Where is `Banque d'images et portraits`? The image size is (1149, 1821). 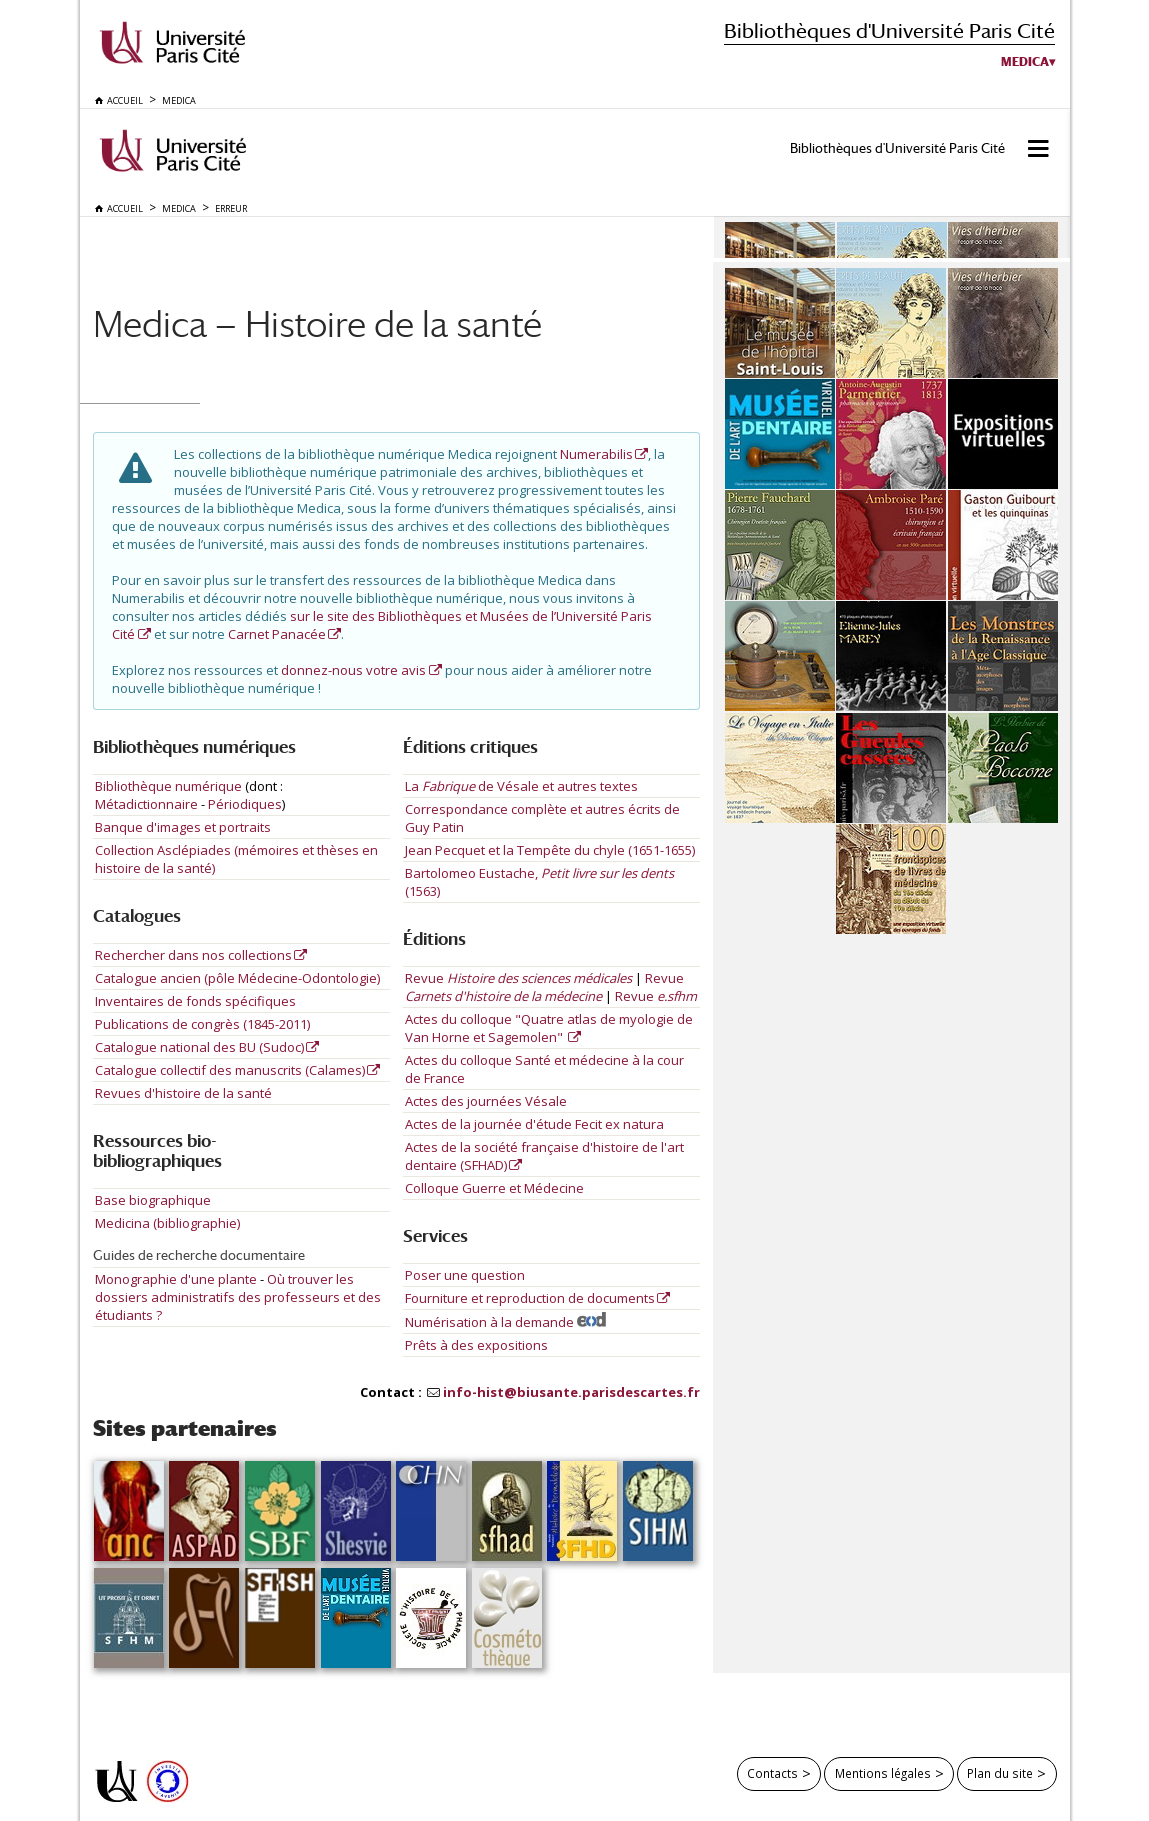 Banque d'images et portraits is located at coordinates (183, 827).